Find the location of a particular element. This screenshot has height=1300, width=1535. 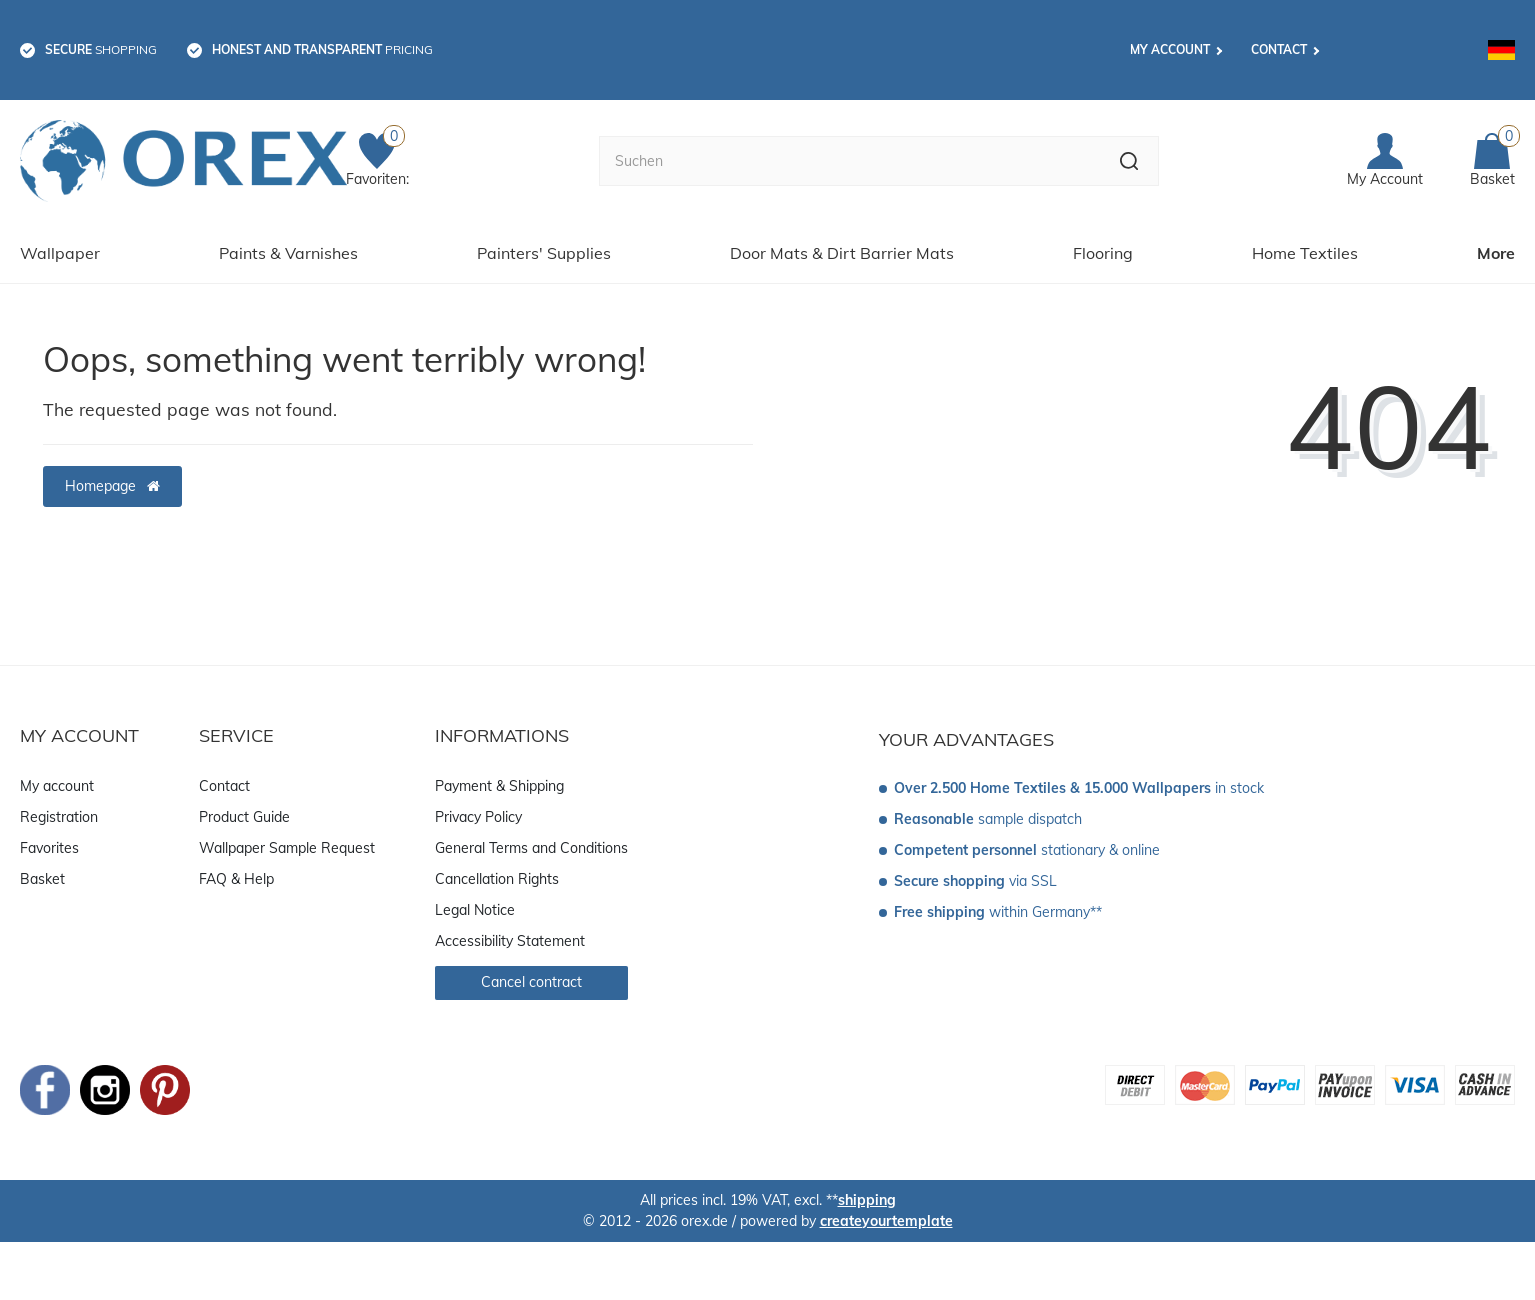

Basket is located at coordinates (42, 877).